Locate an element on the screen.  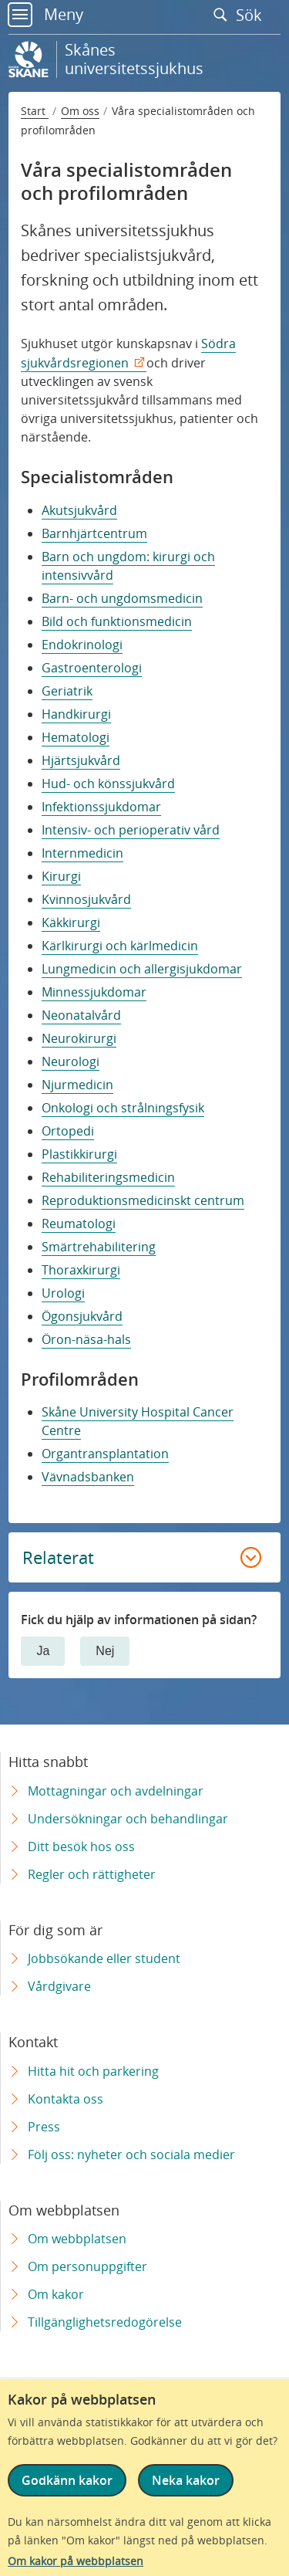
Godkänn kakor is located at coordinates (67, 2480).